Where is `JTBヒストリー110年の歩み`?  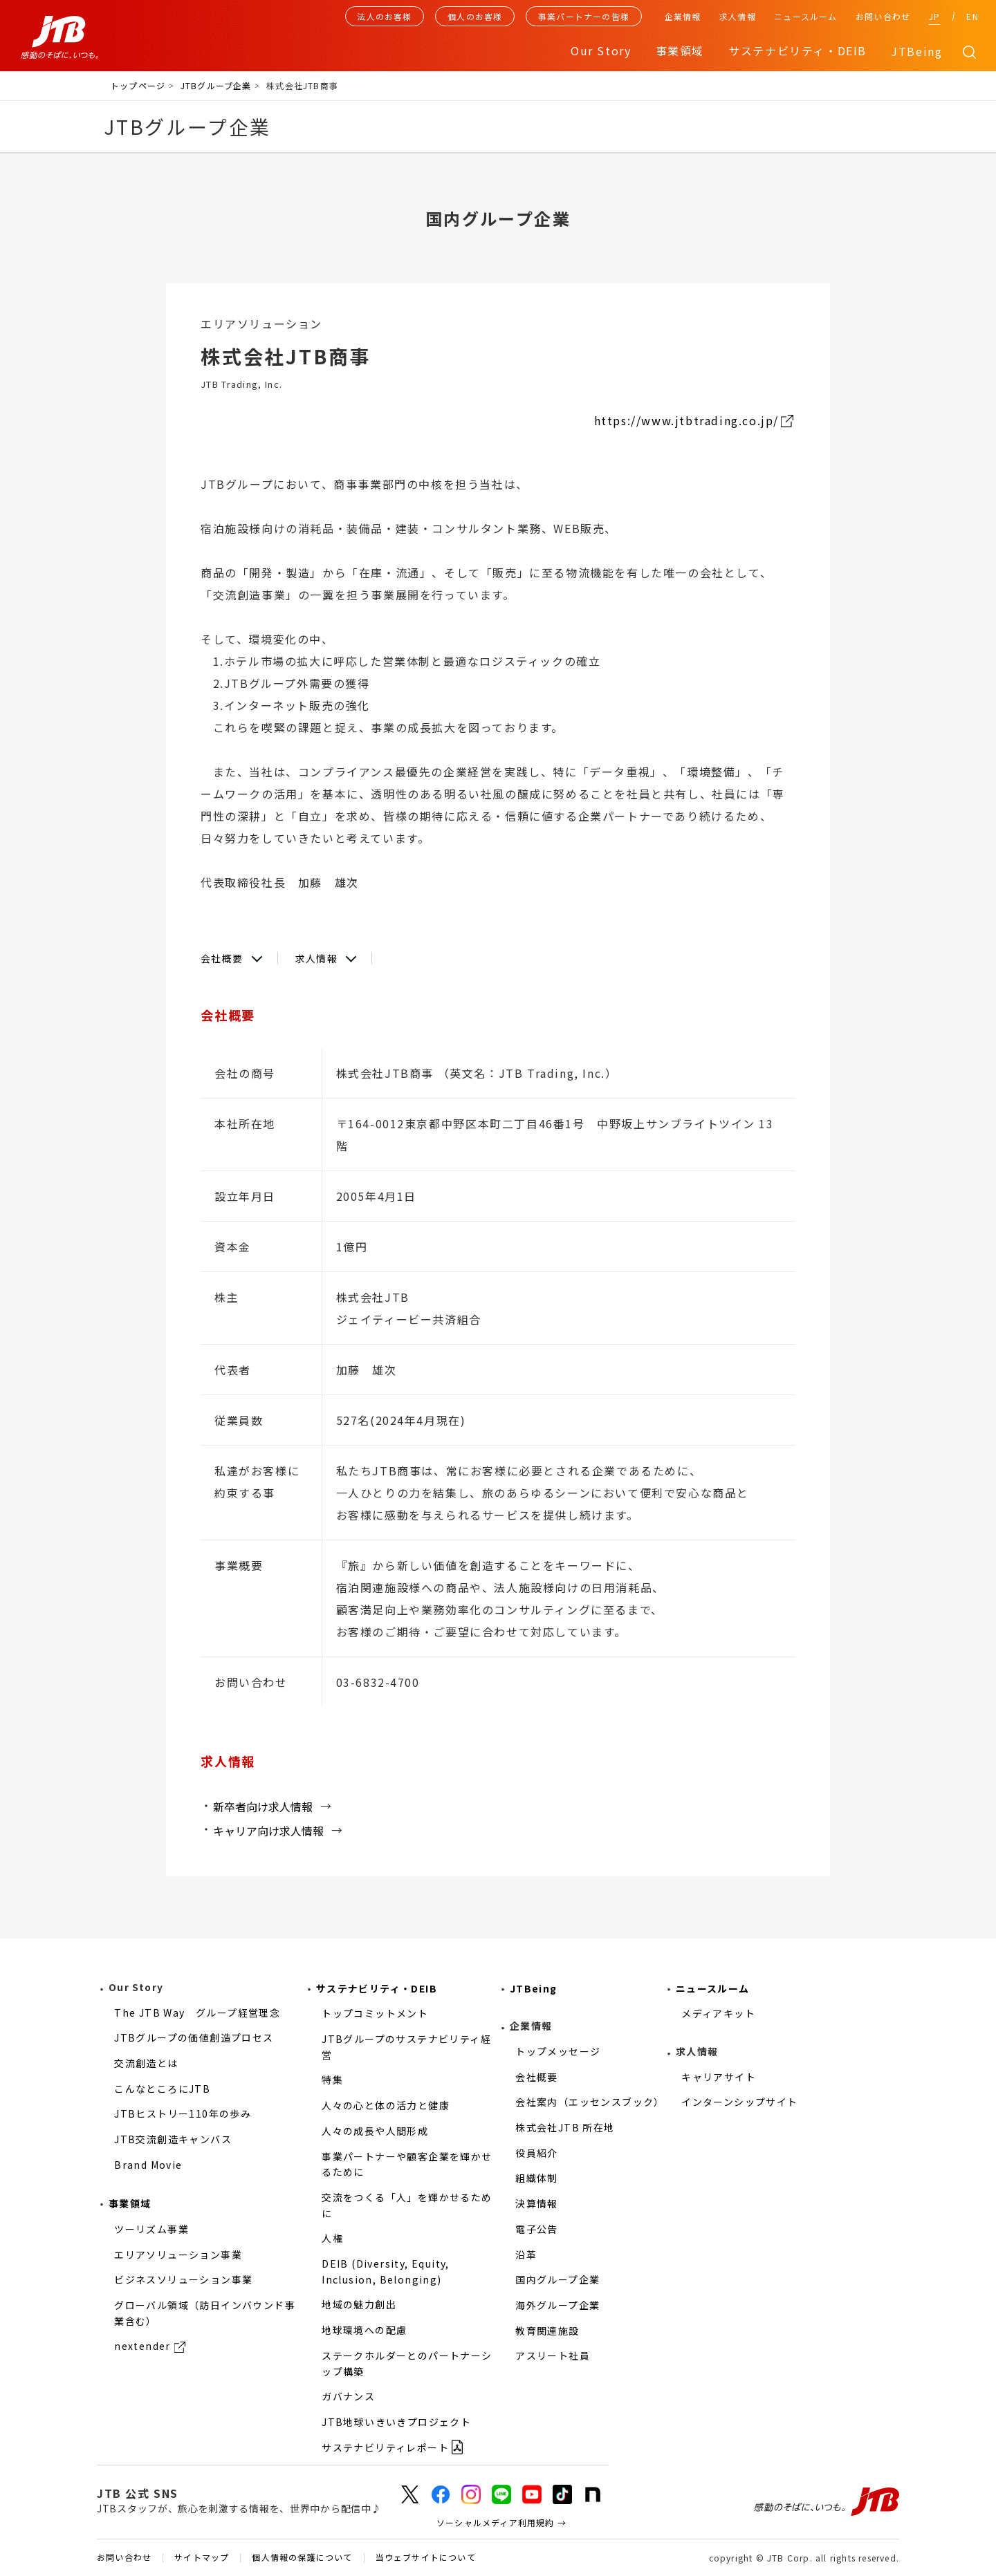 JTBヒストリー110年の歩み is located at coordinates (182, 2113).